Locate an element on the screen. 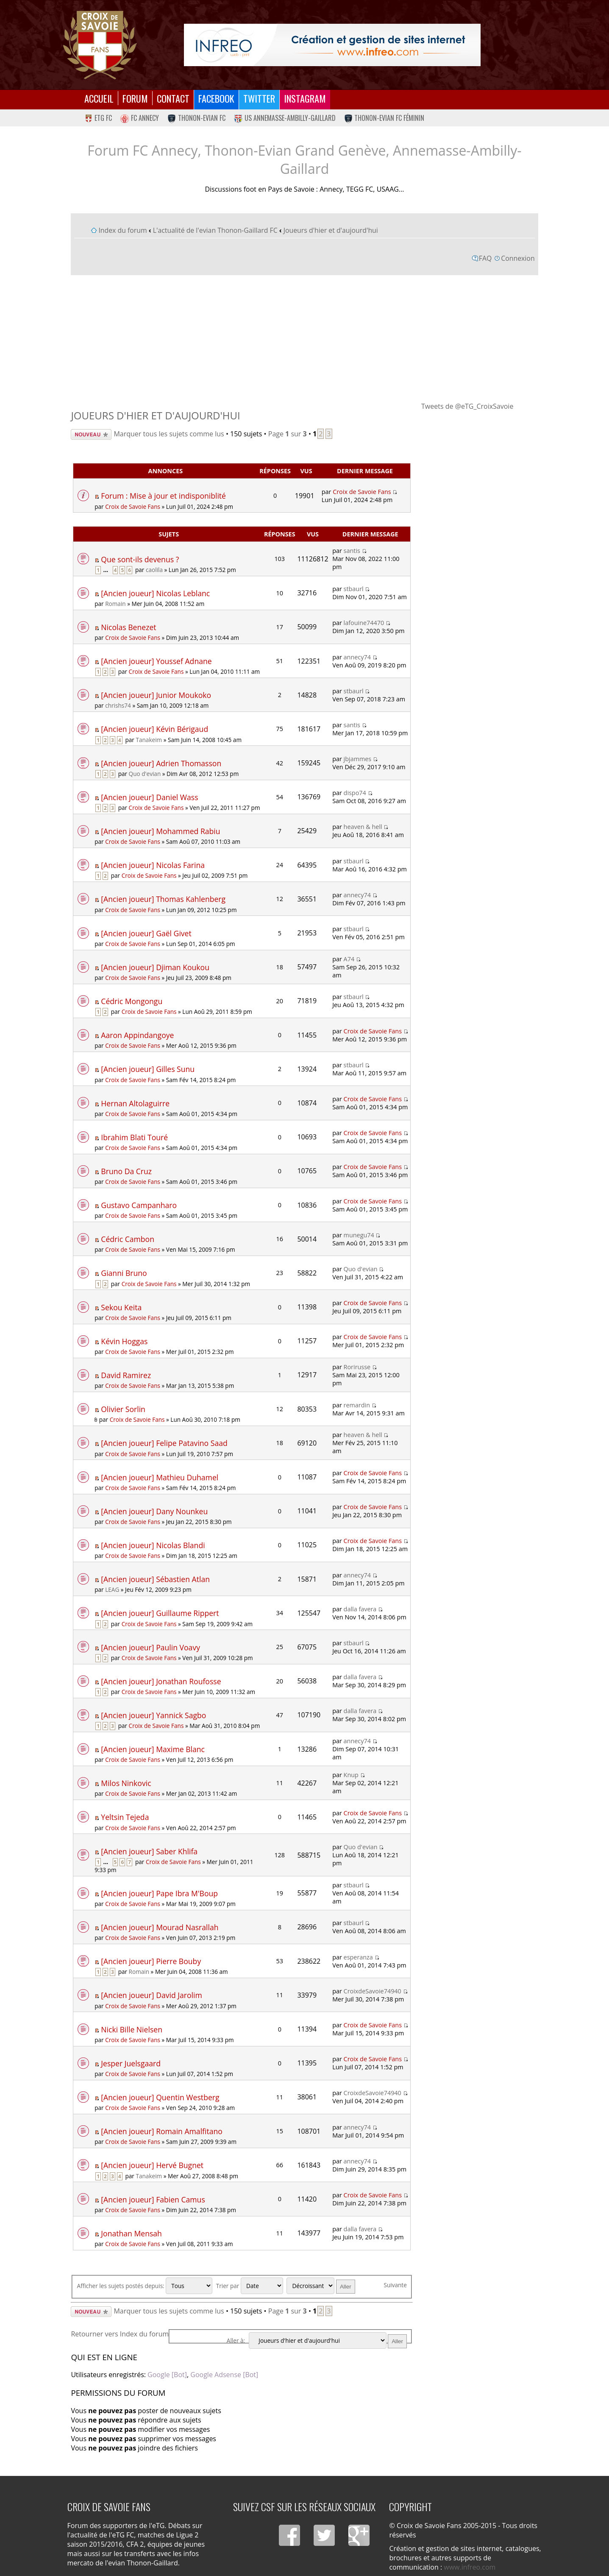 The width and height of the screenshot is (609, 2576). [Ancien joueur] Gaël Givet is located at coordinates (146, 933).